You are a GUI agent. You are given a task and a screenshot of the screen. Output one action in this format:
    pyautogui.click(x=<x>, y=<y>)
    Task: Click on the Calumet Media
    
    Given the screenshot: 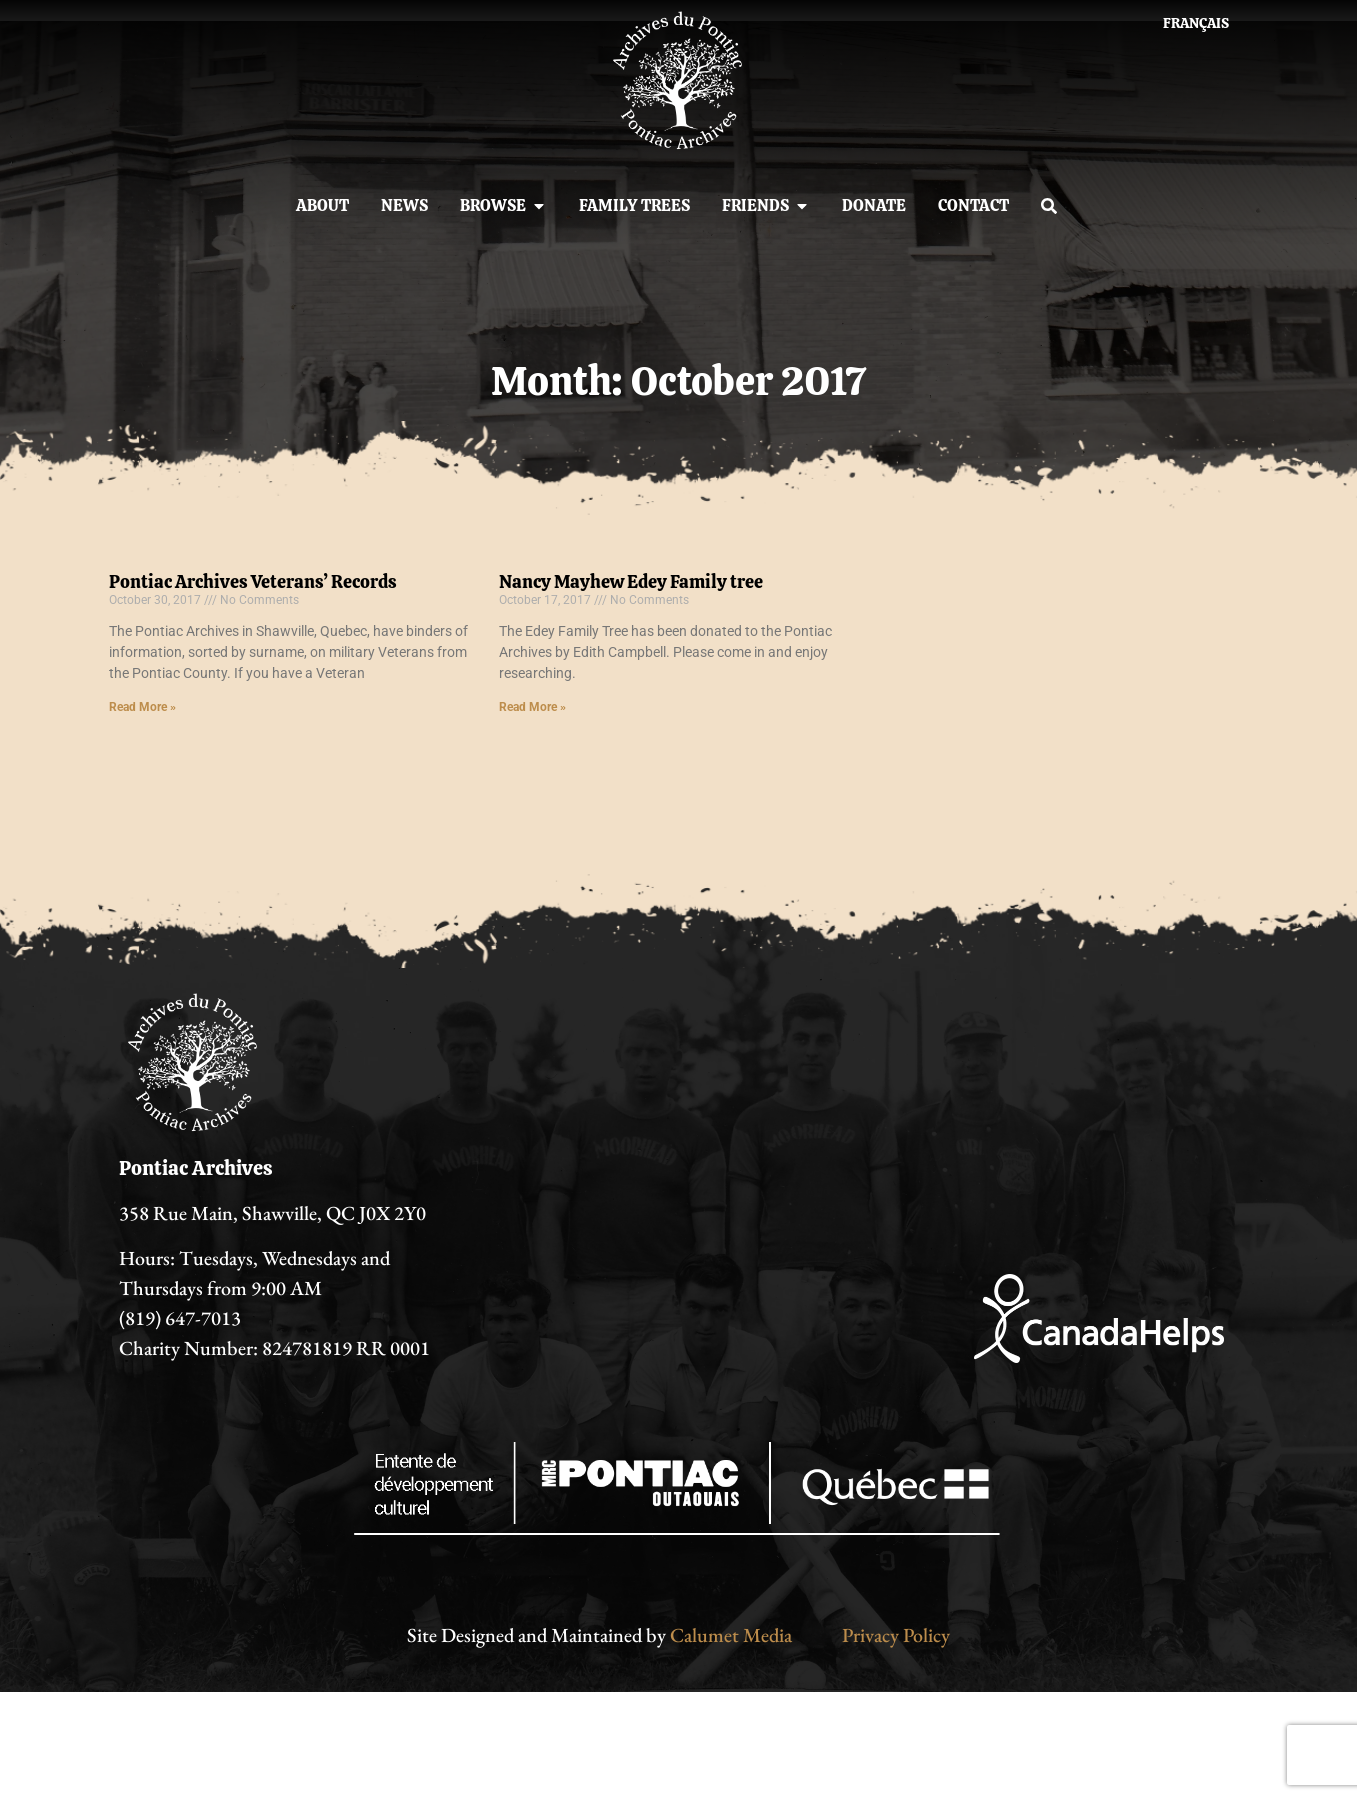 What is the action you would take?
    pyautogui.click(x=731, y=1635)
    